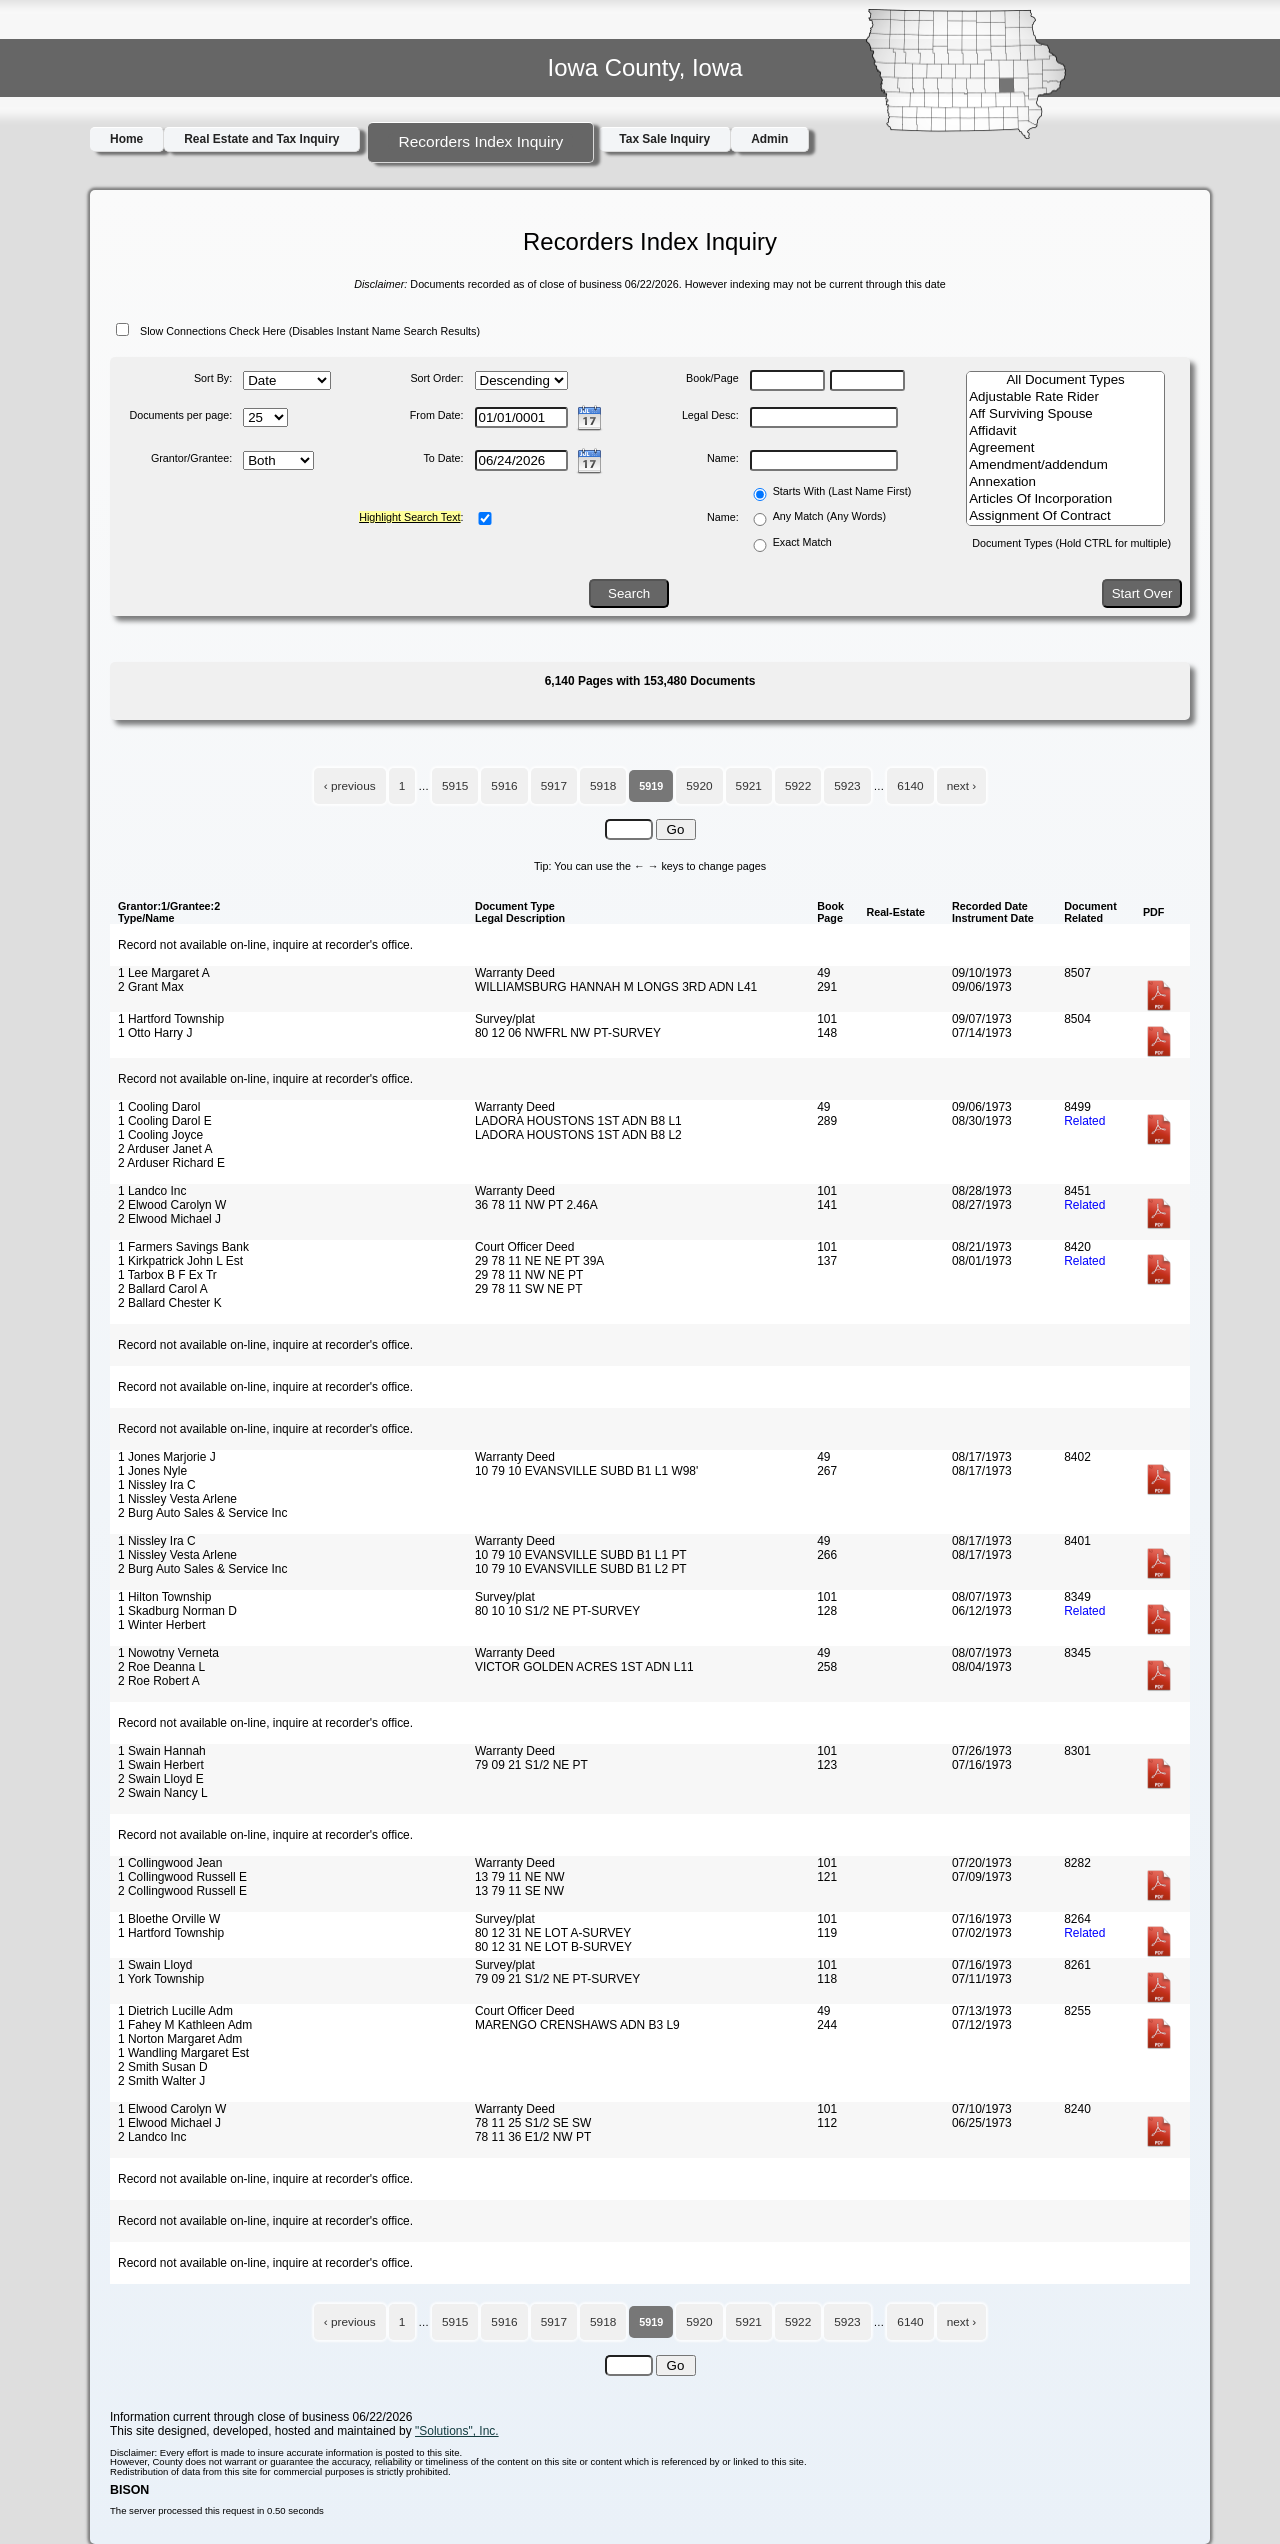 The width and height of the screenshot is (1280, 2544). Describe the element at coordinates (162, 1751) in the screenshot. I see `1 Swain Hannah` at that location.